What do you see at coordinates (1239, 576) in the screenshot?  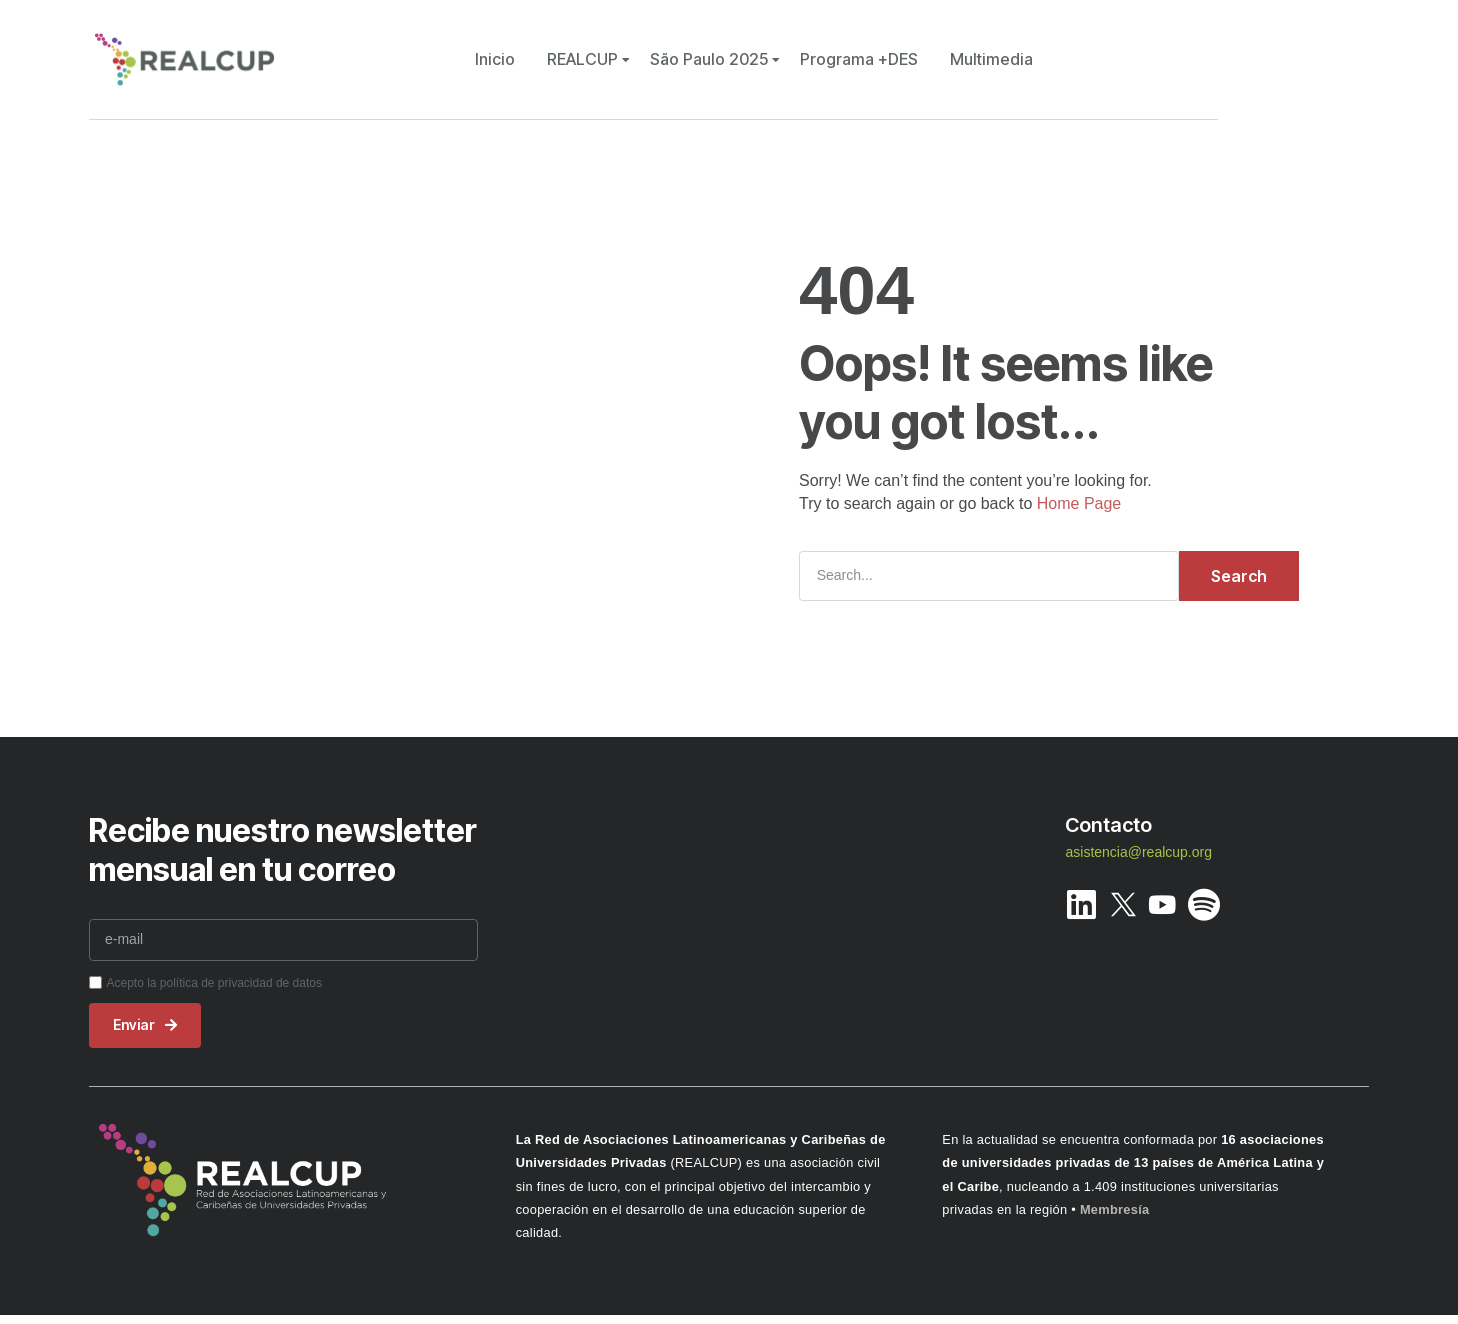 I see `Search [Buscar]` at bounding box center [1239, 576].